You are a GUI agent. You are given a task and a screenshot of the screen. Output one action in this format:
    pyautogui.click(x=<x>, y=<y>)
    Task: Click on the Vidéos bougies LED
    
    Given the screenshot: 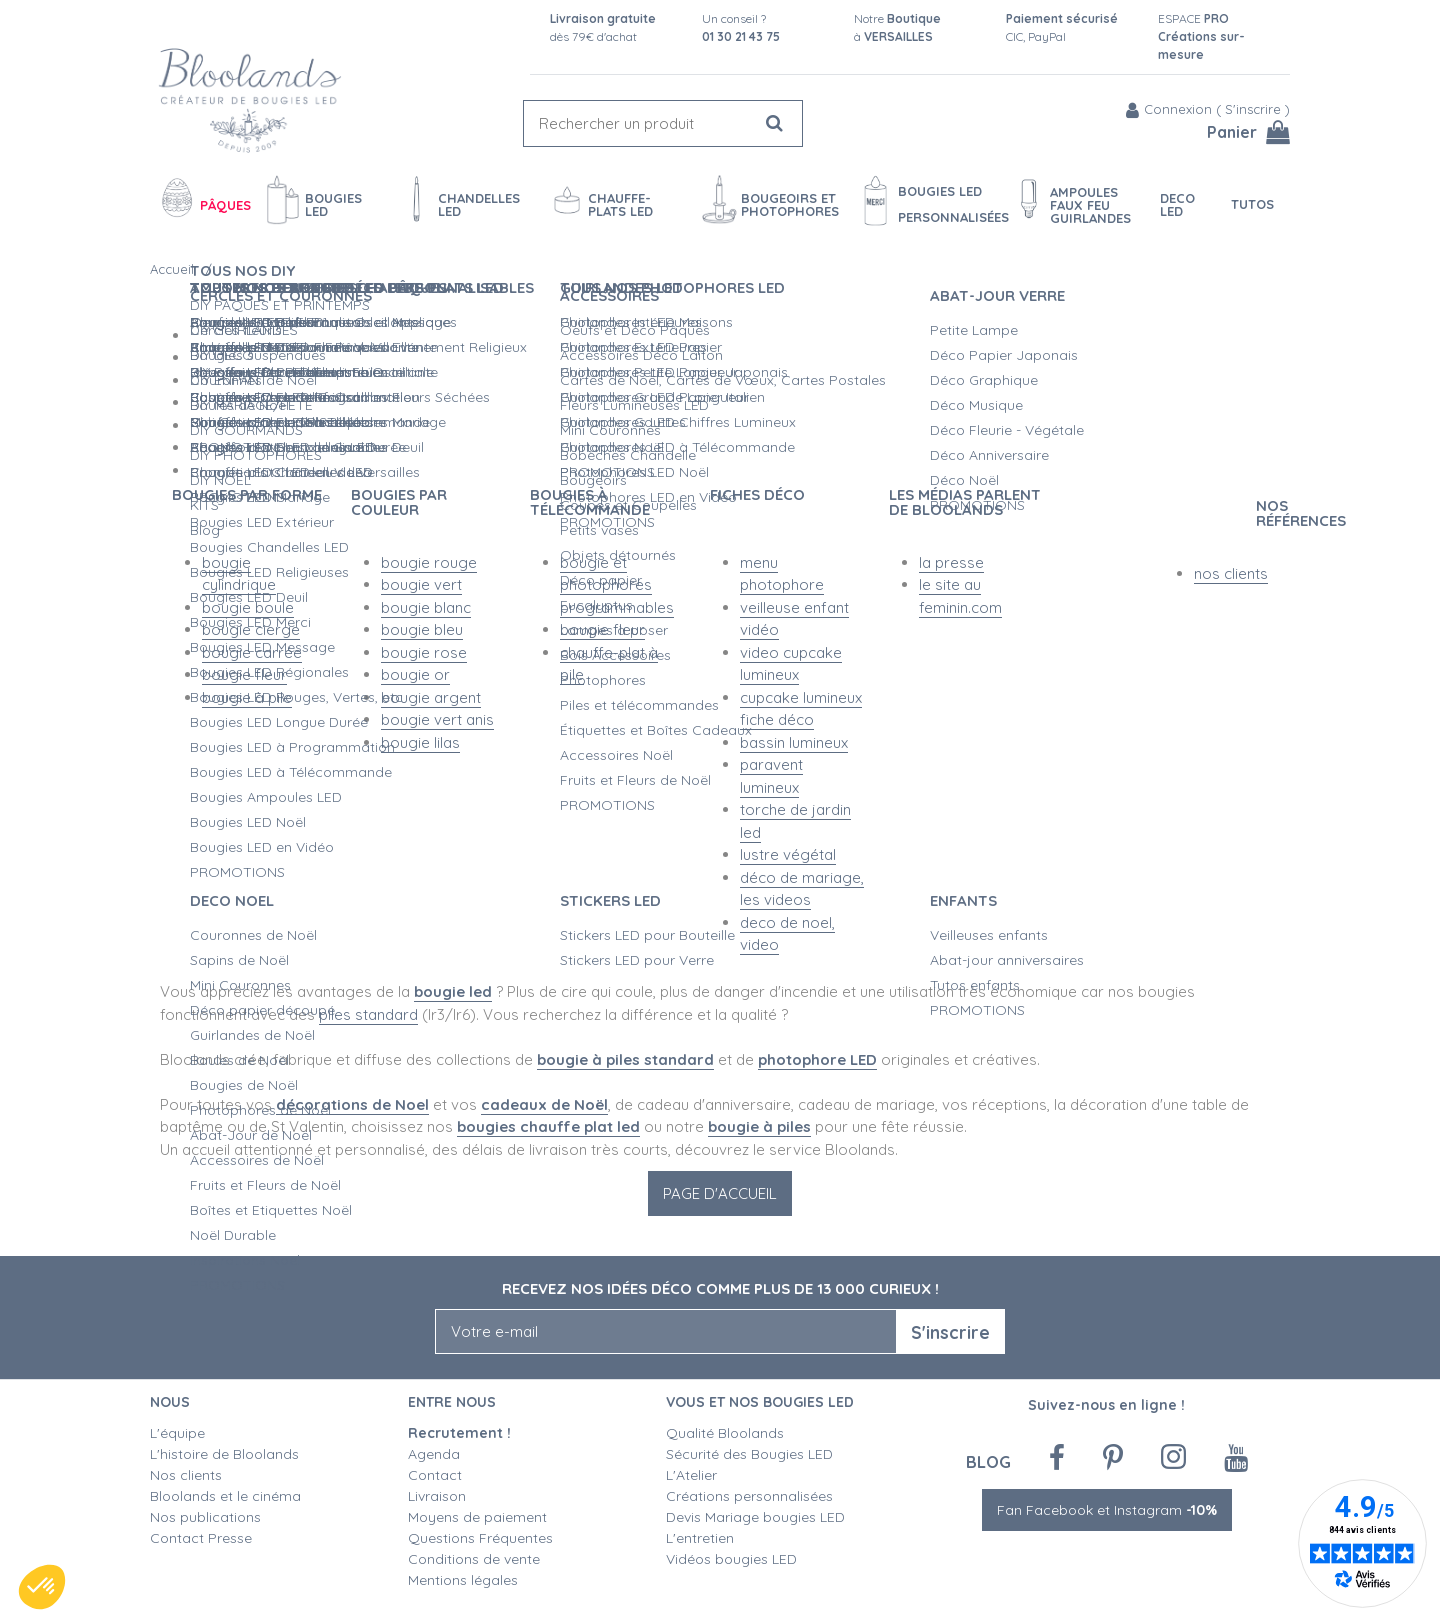 What is the action you would take?
    pyautogui.click(x=731, y=1559)
    